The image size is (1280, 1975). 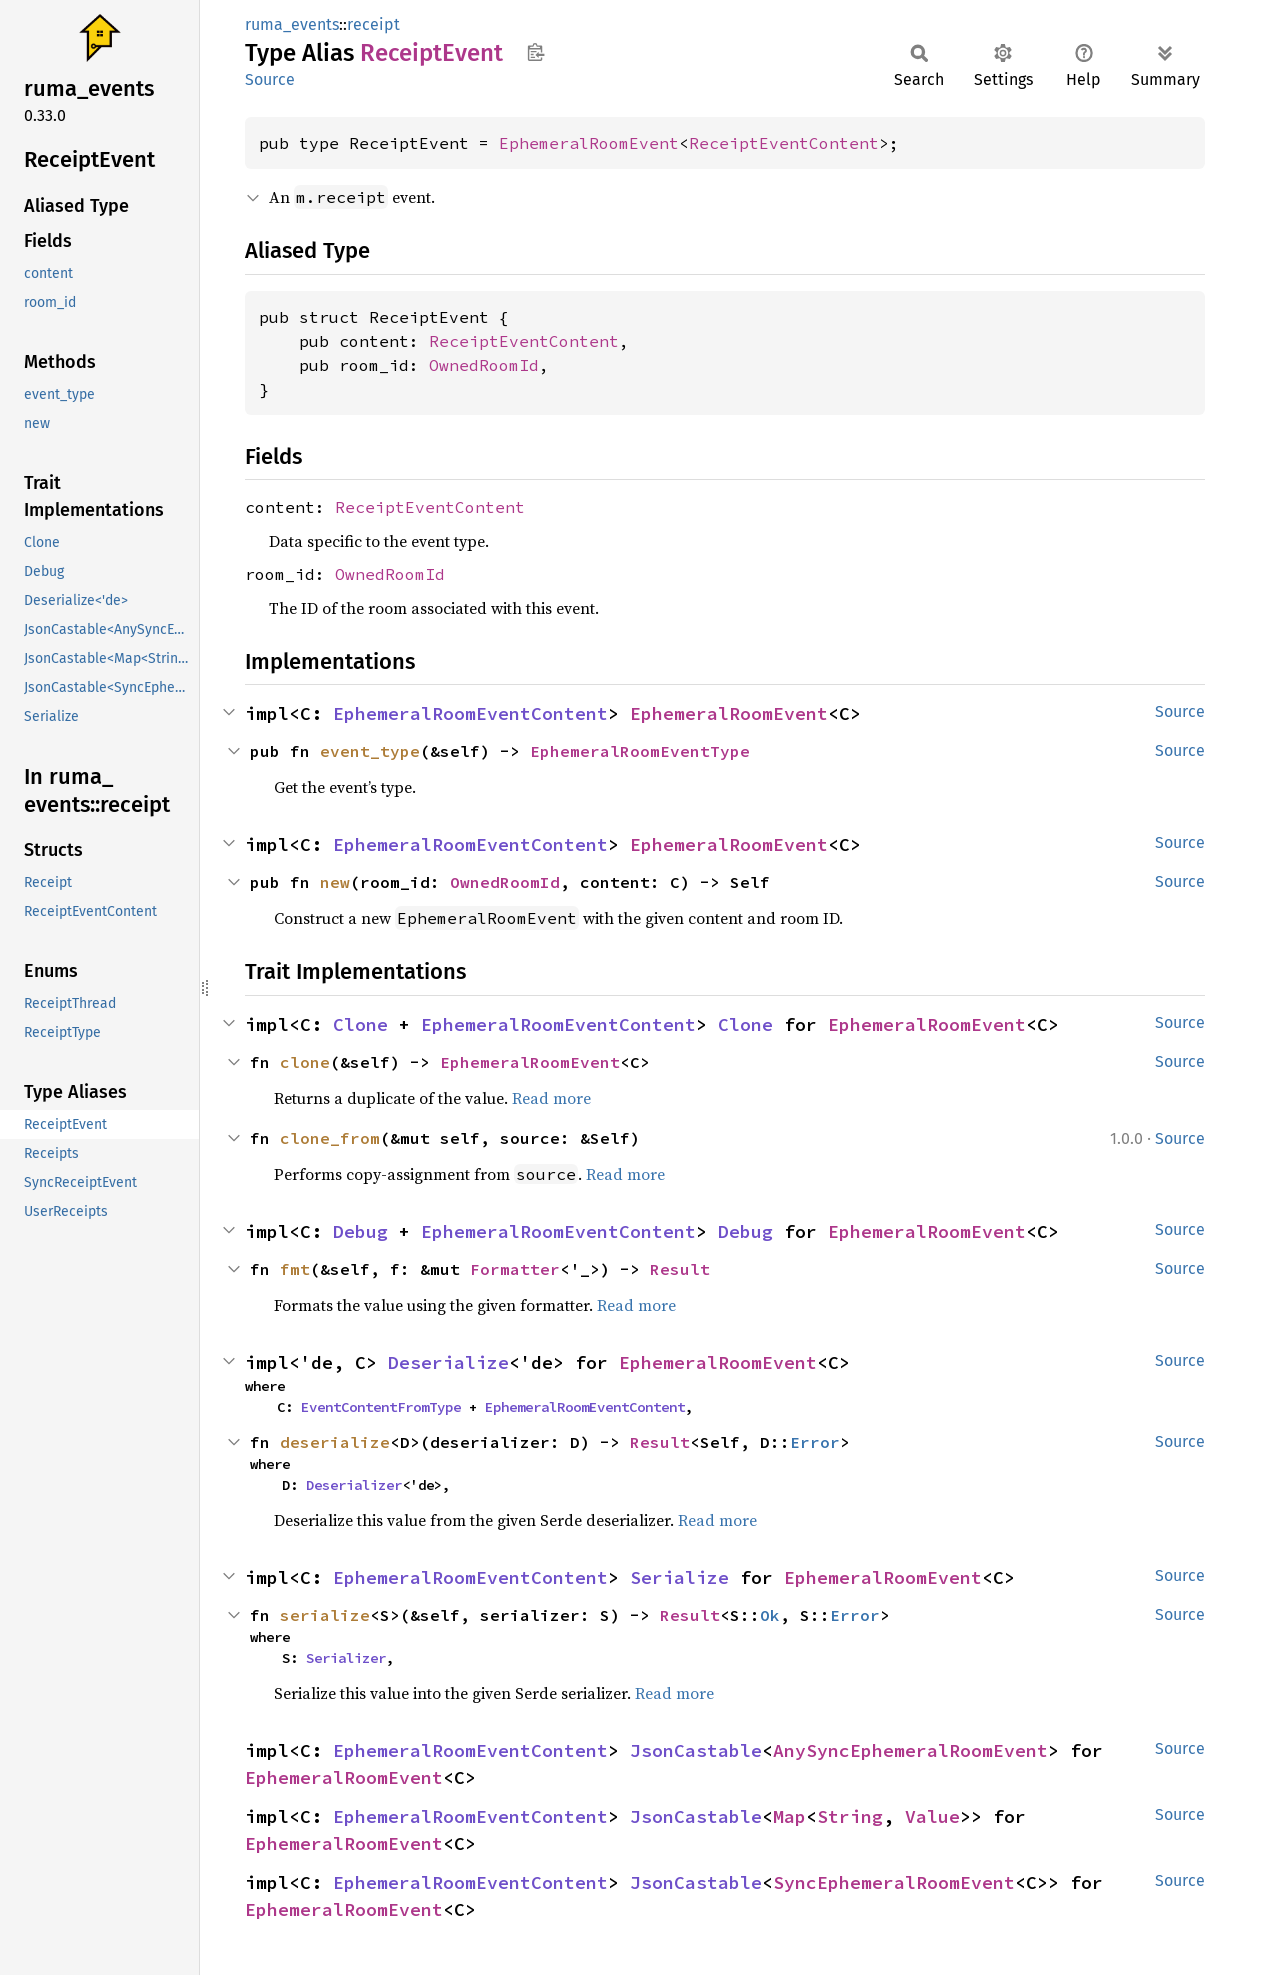 What do you see at coordinates (295, 1269) in the screenshot?
I see `fmt` at bounding box center [295, 1269].